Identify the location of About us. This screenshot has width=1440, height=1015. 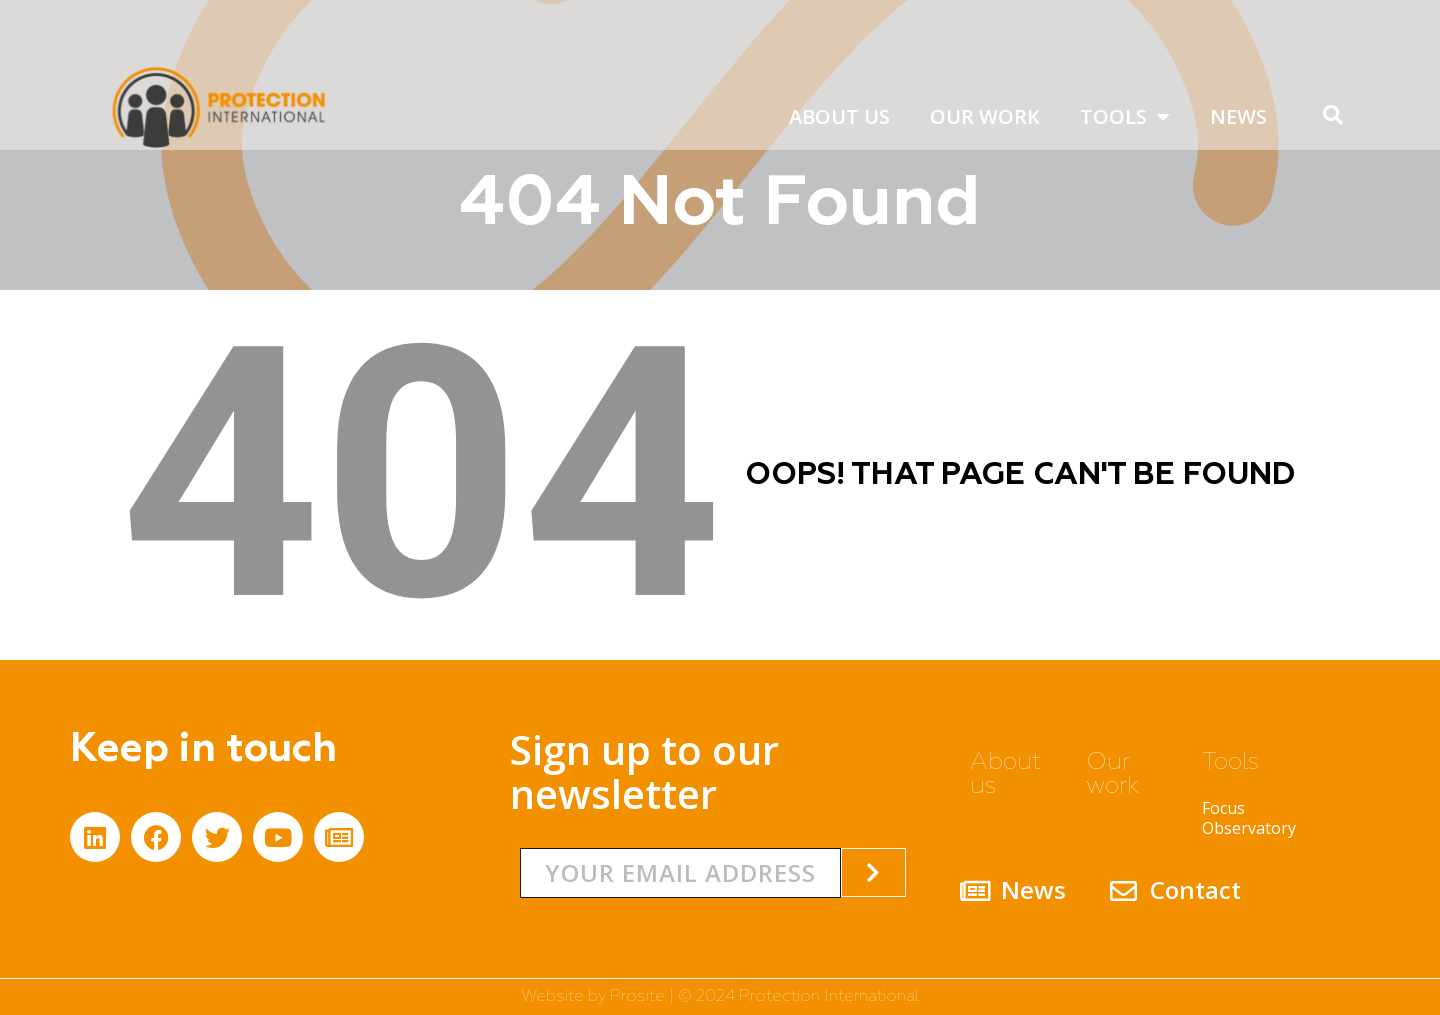
(839, 116).